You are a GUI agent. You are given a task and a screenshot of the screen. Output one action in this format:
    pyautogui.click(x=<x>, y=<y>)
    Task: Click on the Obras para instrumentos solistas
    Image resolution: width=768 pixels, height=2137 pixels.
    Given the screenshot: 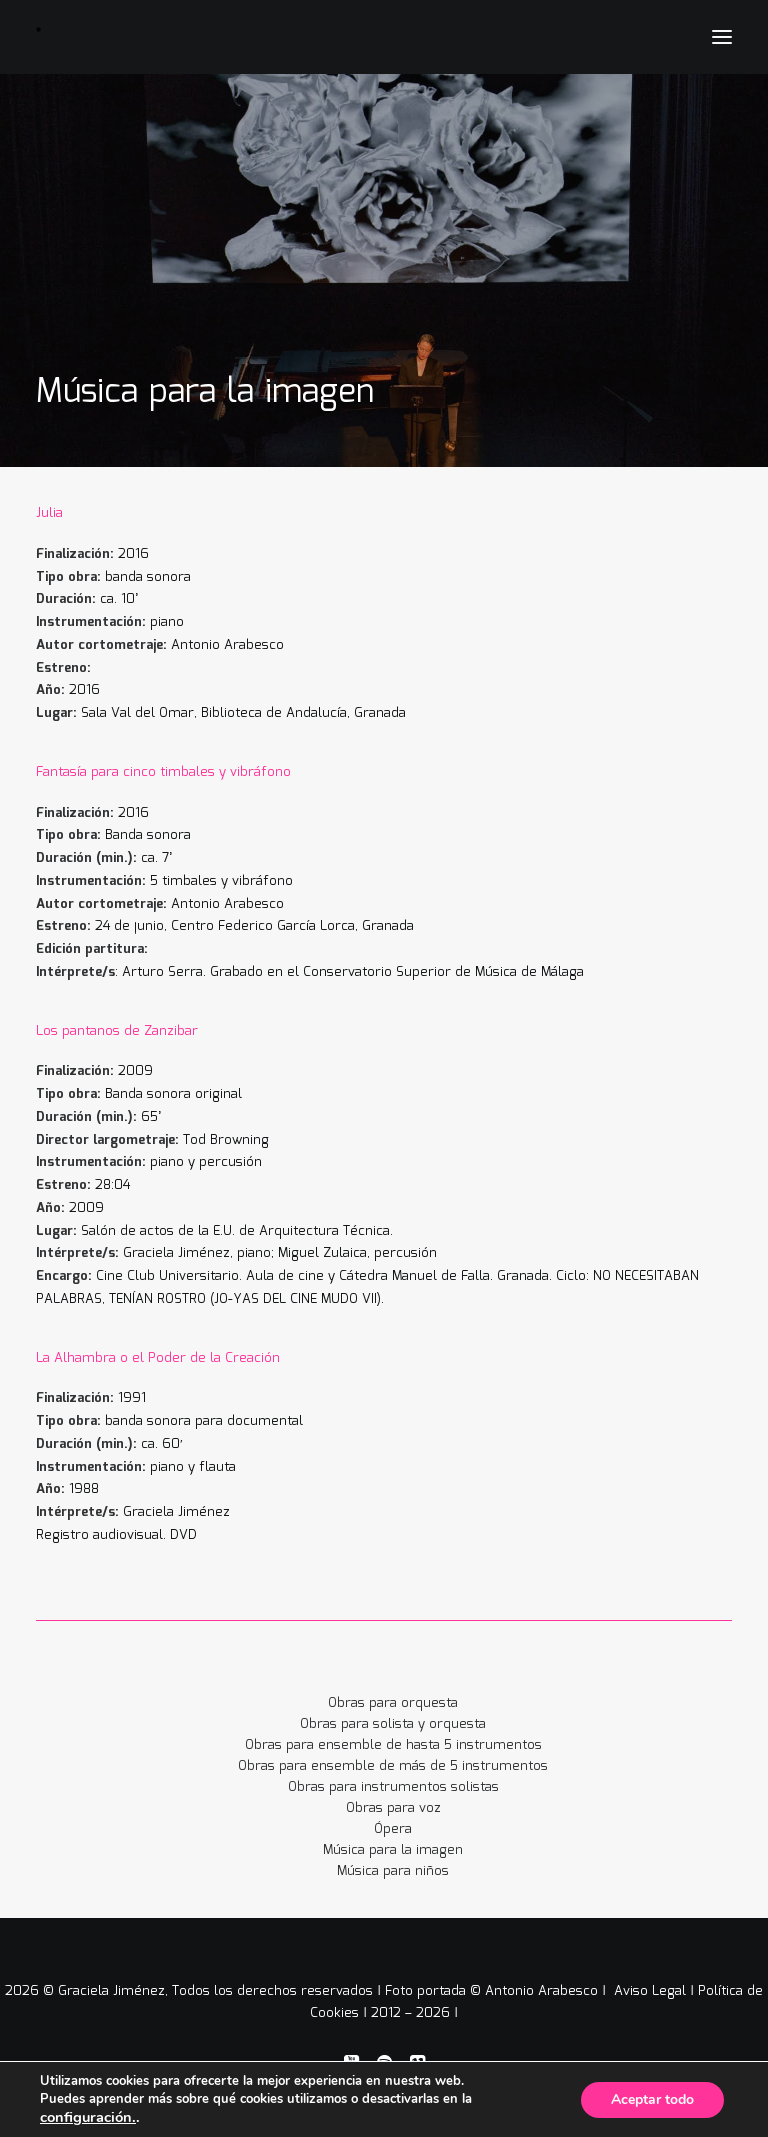 What is the action you would take?
    pyautogui.click(x=393, y=1787)
    